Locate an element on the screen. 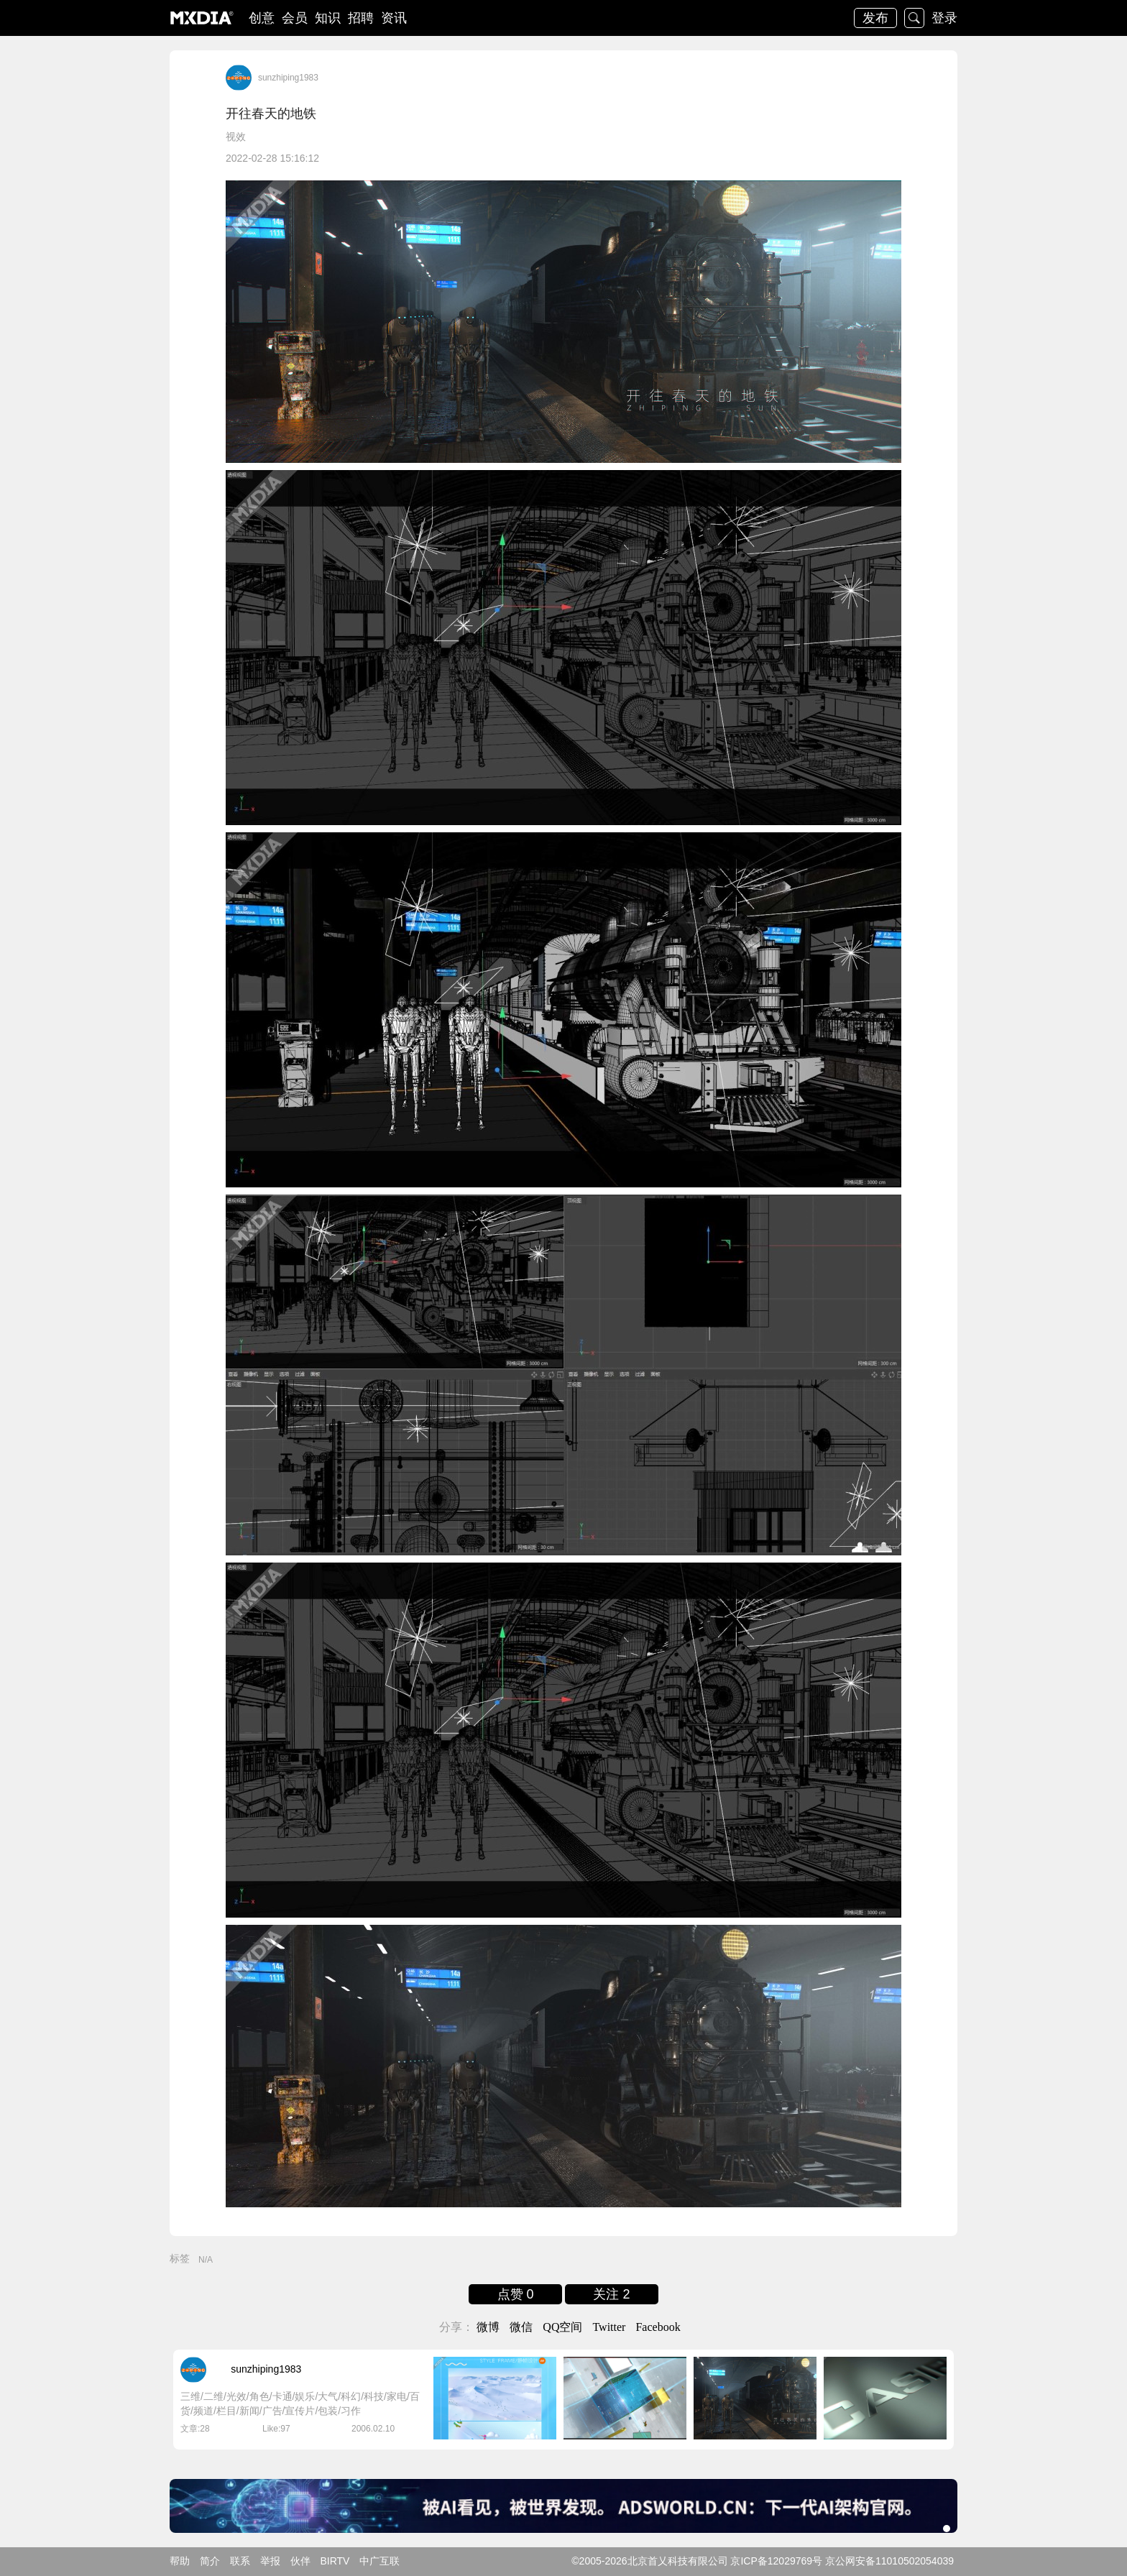 The width and height of the screenshot is (1127, 2576). 京公网安备11010502054039 is located at coordinates (889, 2561).